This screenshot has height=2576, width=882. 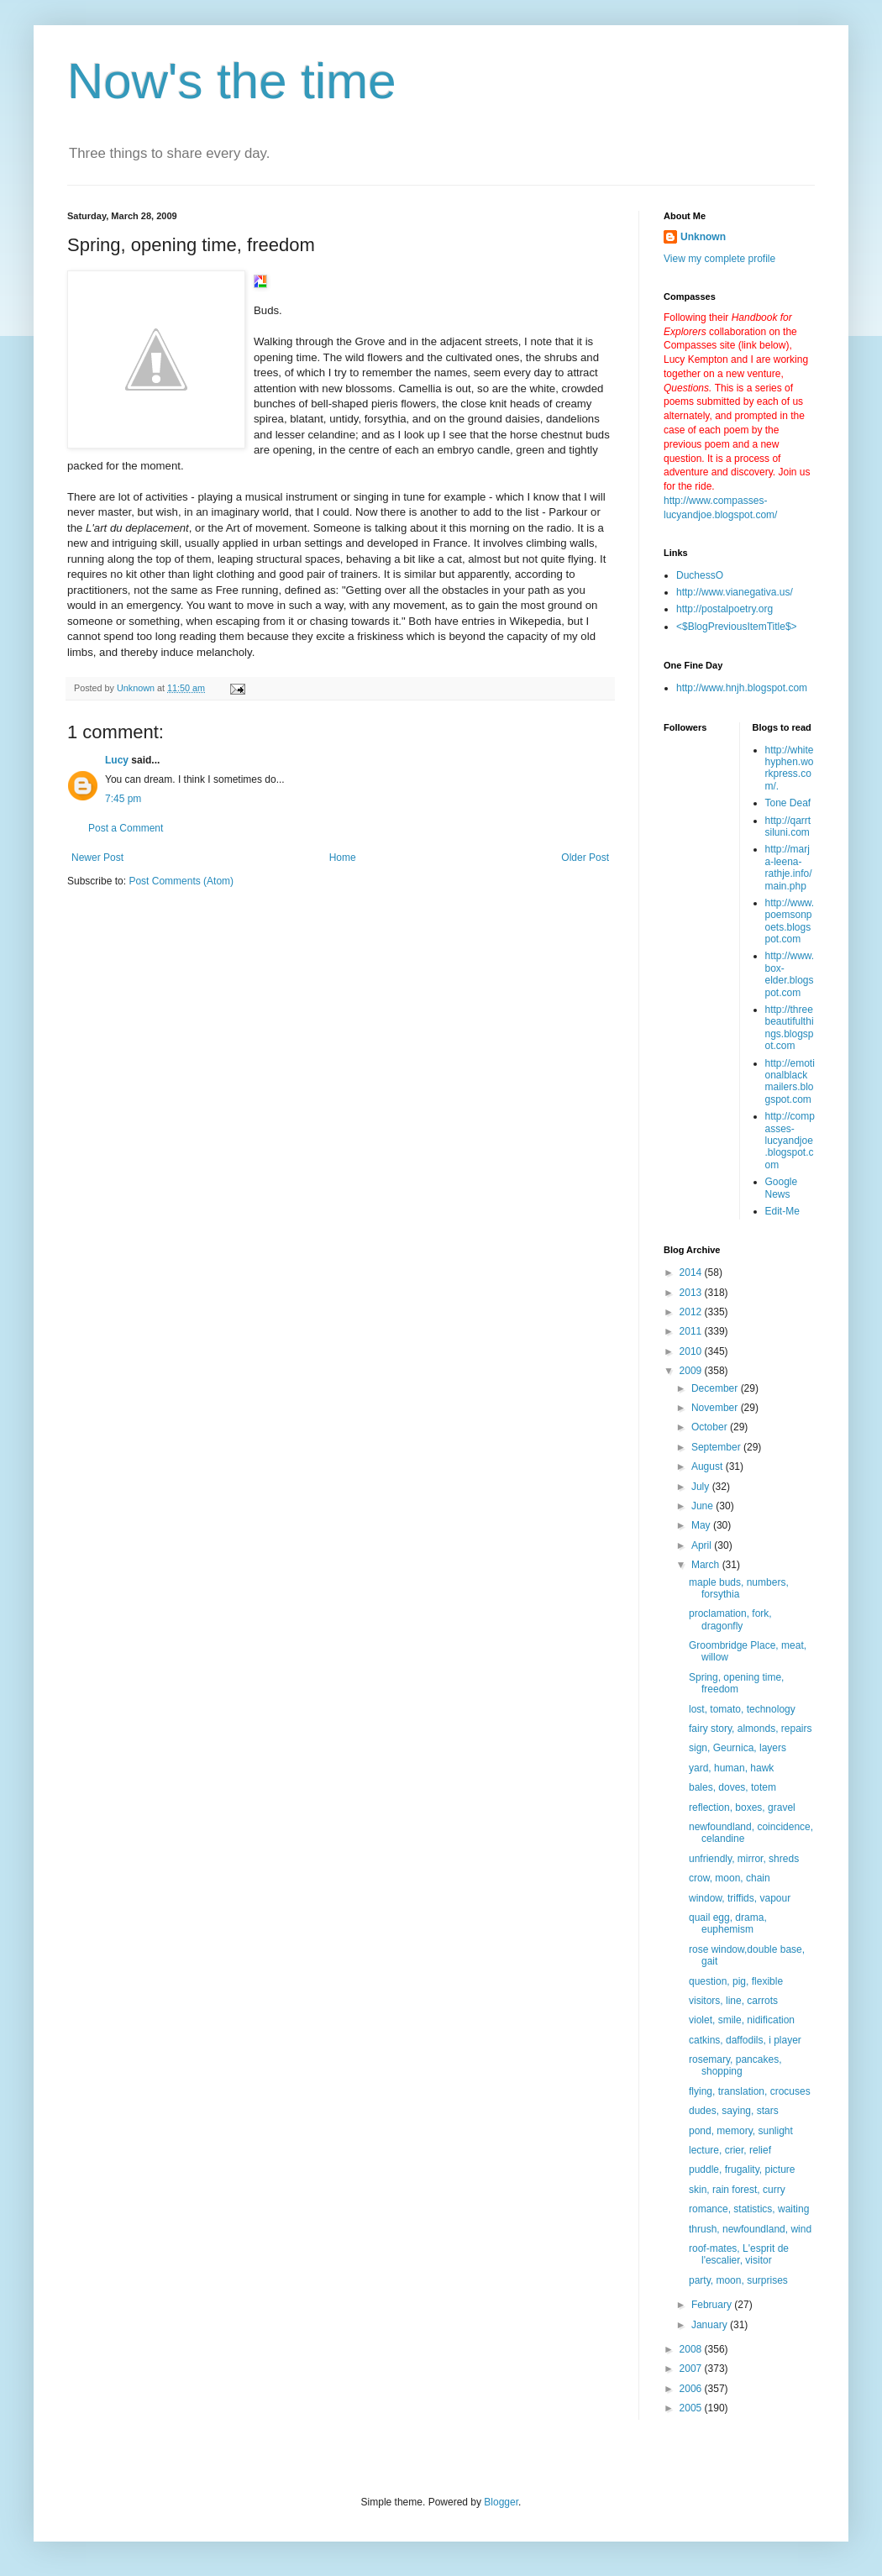 I want to click on violet, smile, nidification, so click(x=742, y=2020).